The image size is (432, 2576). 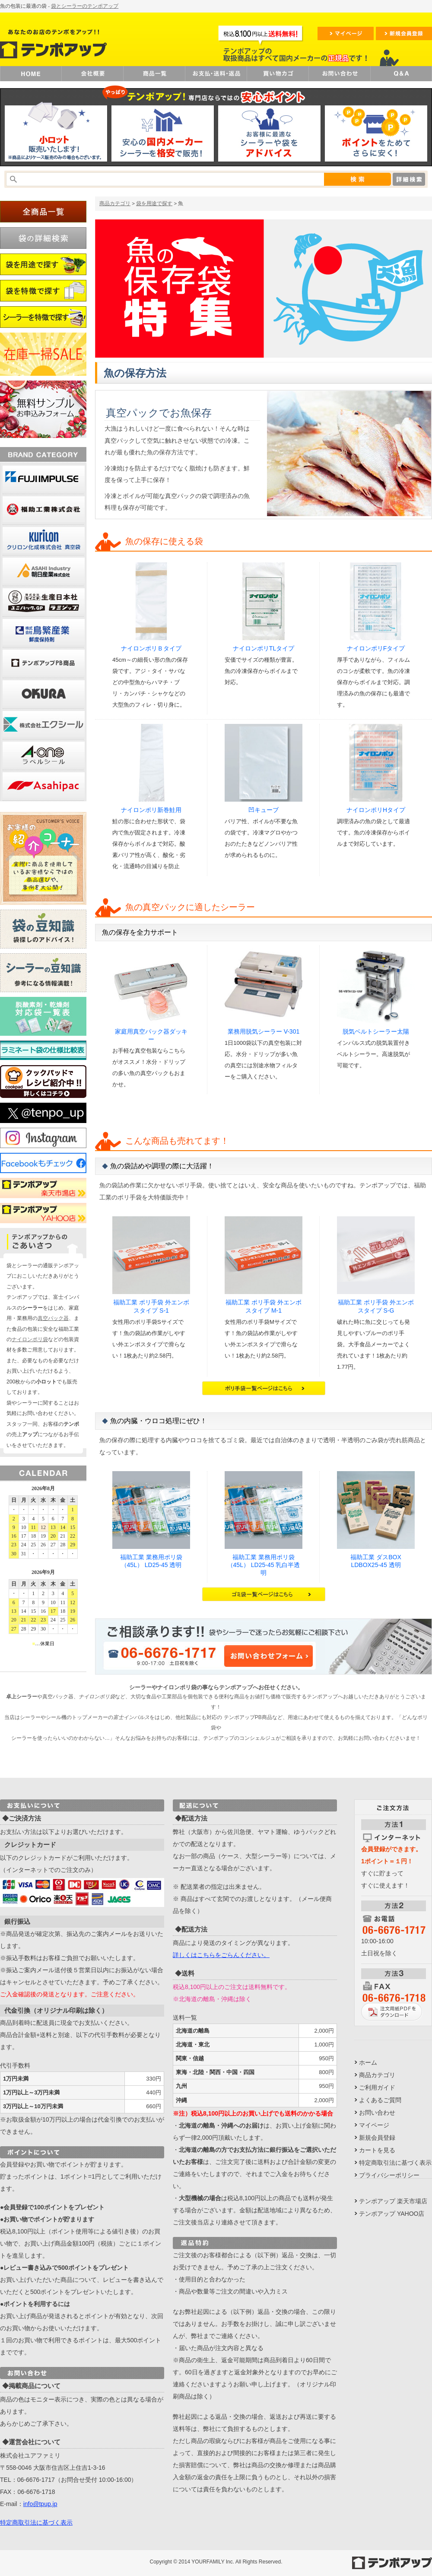 What do you see at coordinates (377, 2112) in the screenshot?
I see `お問い合わせ` at bounding box center [377, 2112].